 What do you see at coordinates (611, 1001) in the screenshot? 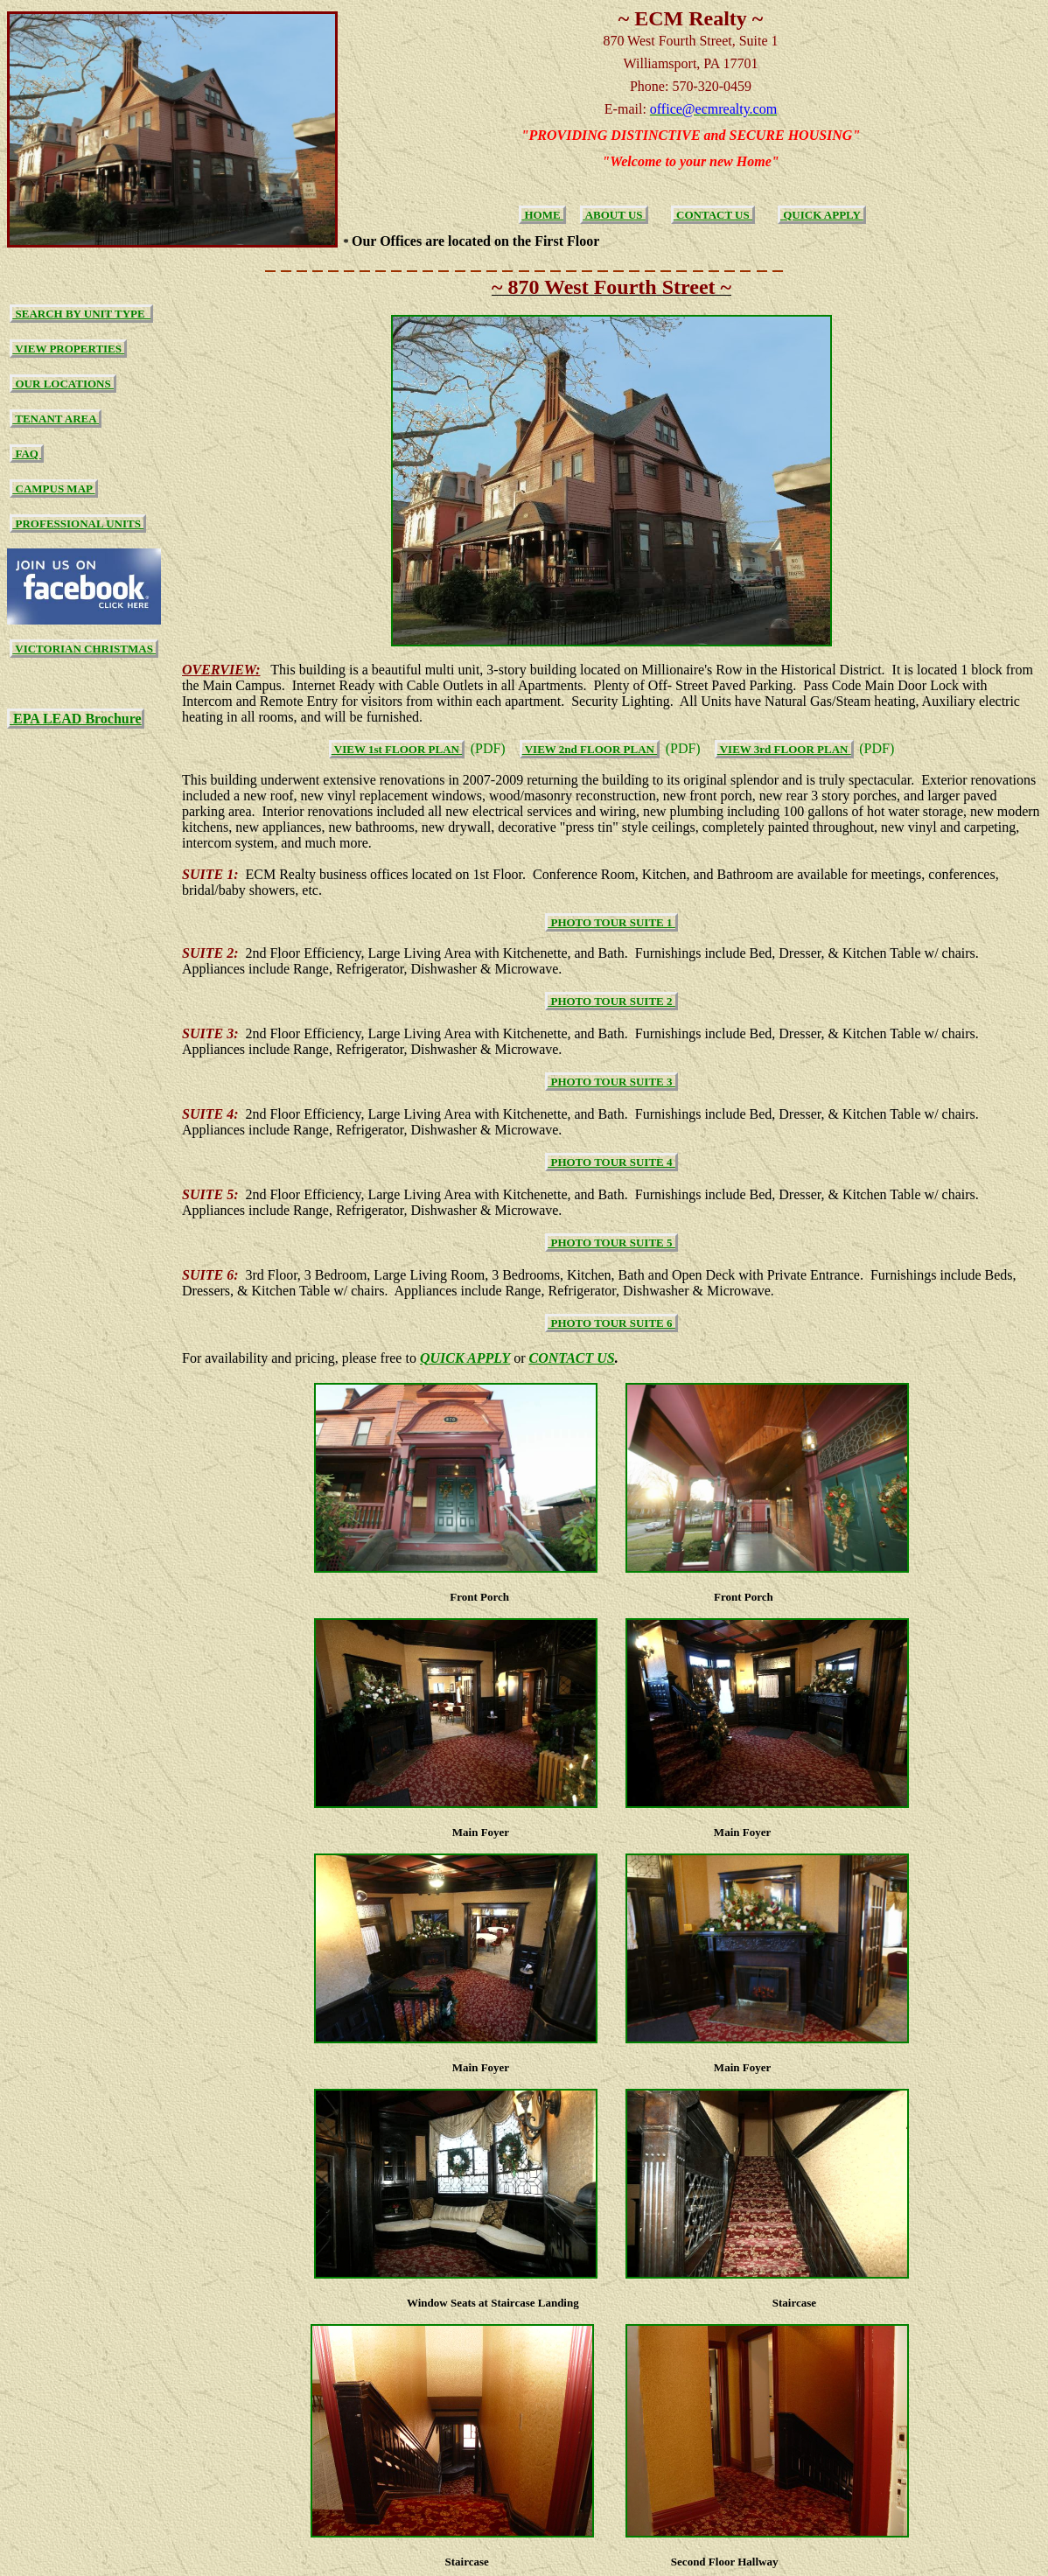
I see `PHOTO TOUR SUITE 2` at bounding box center [611, 1001].